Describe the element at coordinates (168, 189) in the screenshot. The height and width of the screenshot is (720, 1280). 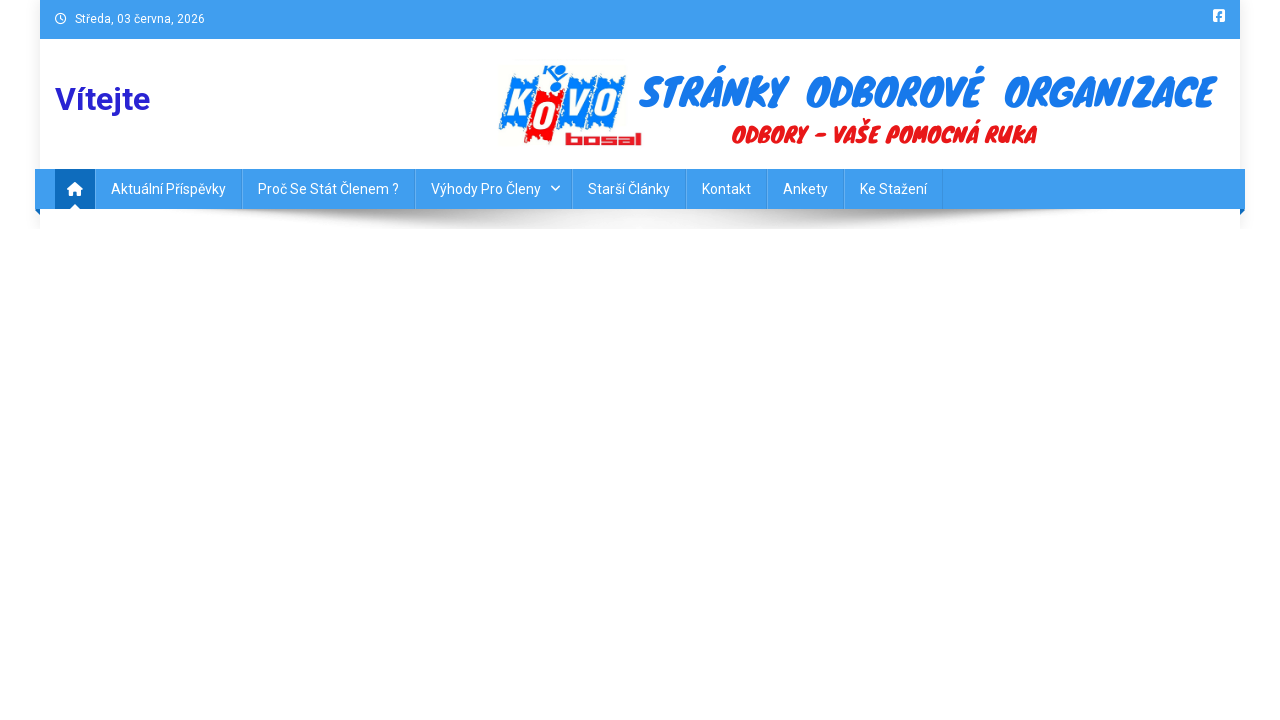
I see `Aktuální příspěvky` at that location.